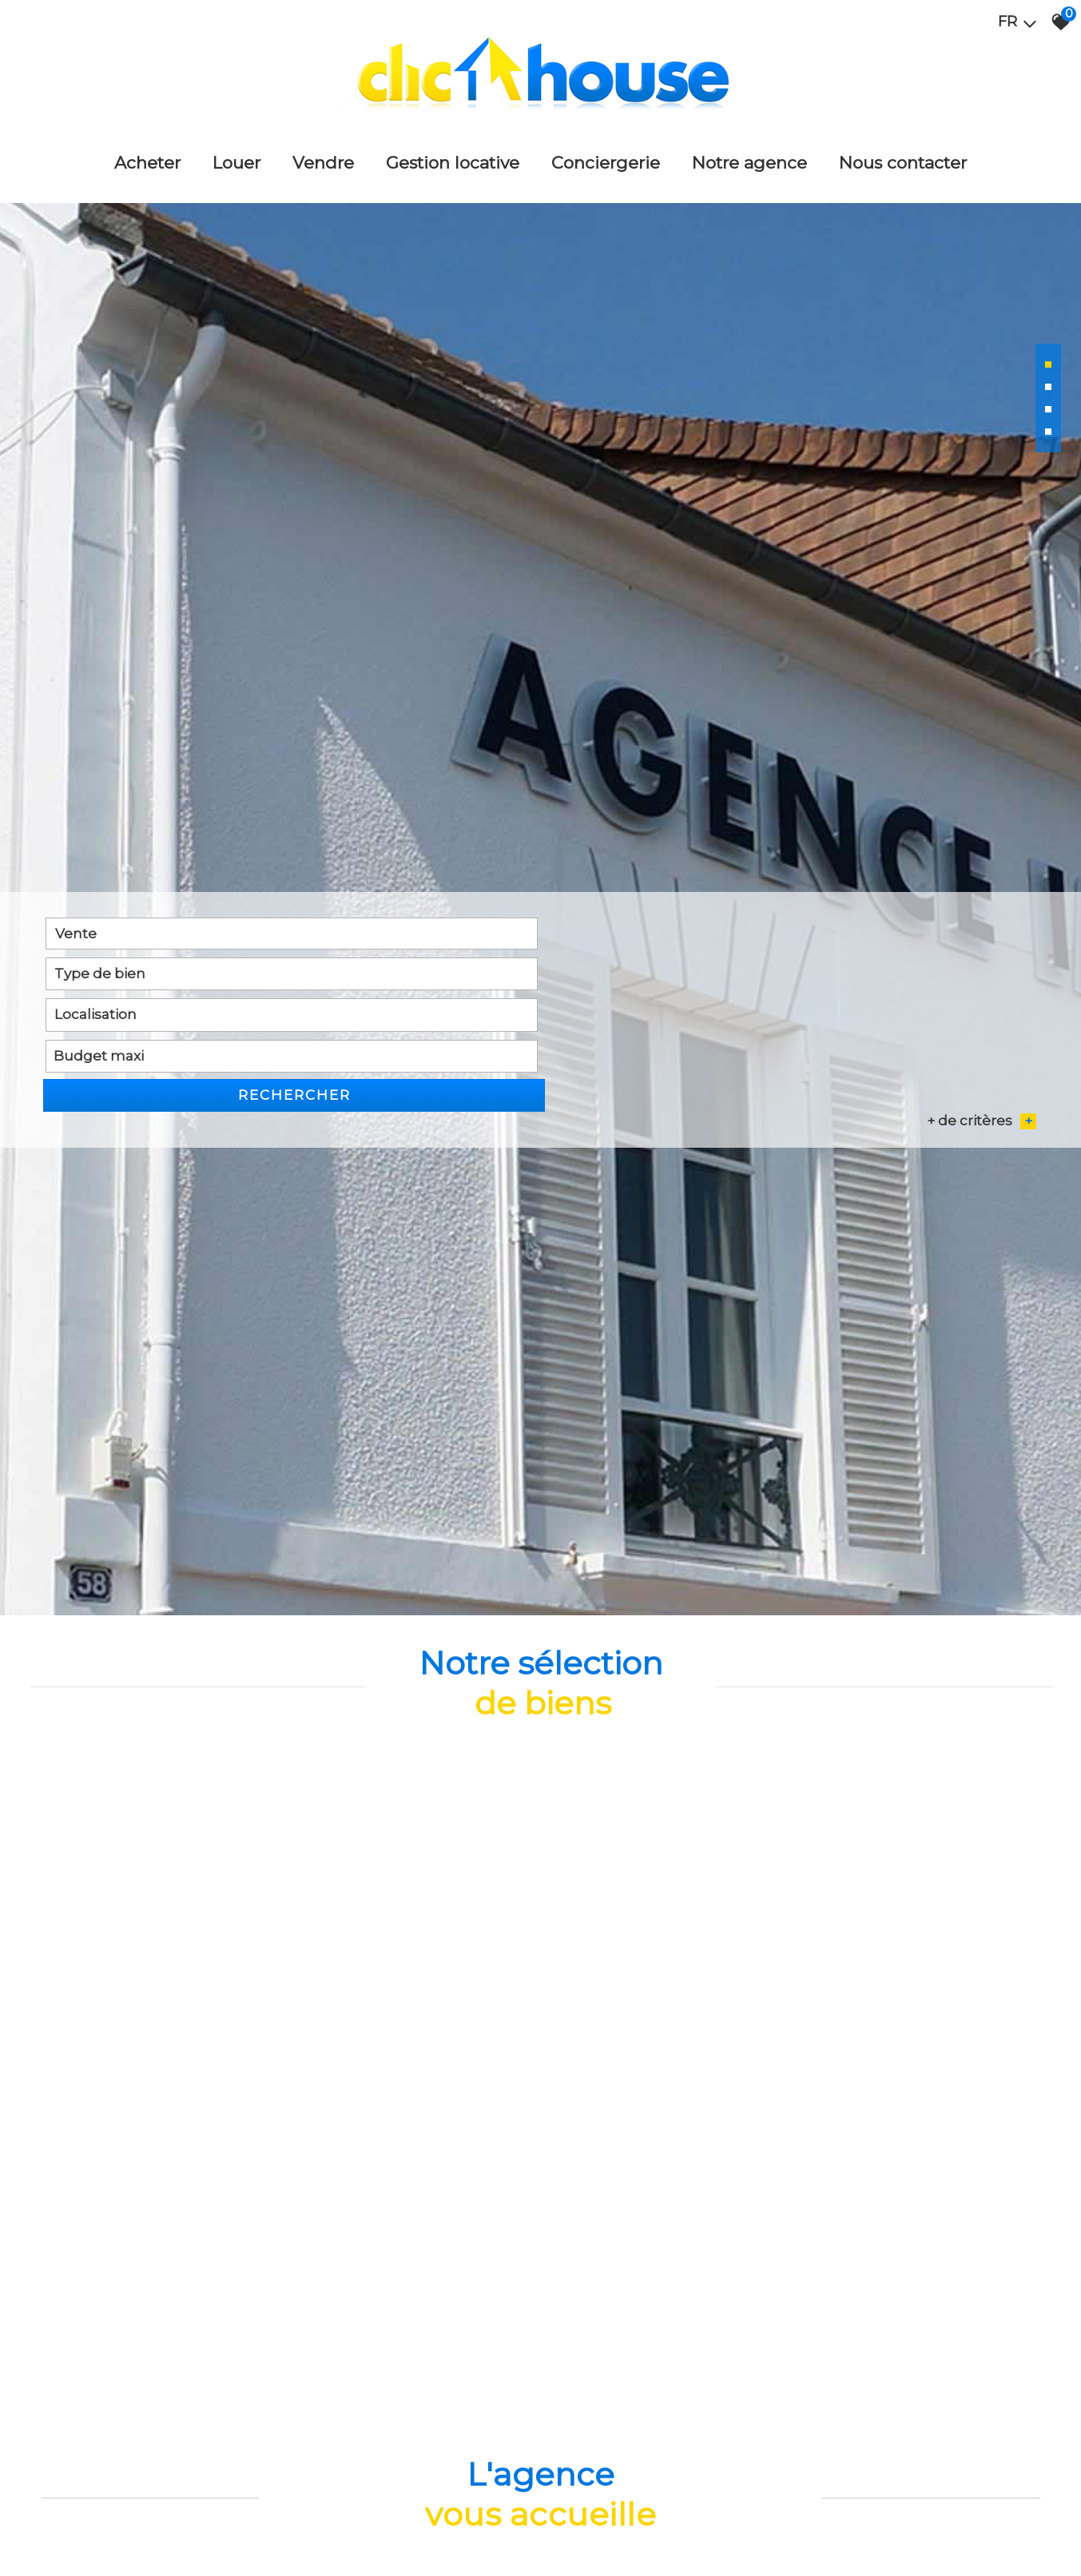 The height and width of the screenshot is (2576, 1081). What do you see at coordinates (981, 1717) in the screenshot?
I see `+ de critères [button]` at bounding box center [981, 1717].